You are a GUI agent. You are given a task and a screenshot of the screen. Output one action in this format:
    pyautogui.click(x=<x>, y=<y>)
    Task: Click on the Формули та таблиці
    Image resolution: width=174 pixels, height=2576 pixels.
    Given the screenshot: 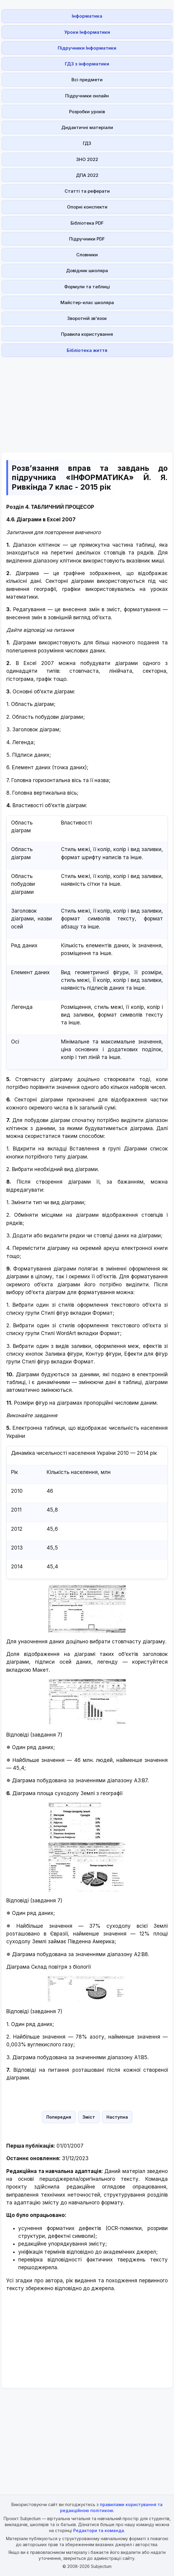 What is the action you would take?
    pyautogui.click(x=87, y=286)
    